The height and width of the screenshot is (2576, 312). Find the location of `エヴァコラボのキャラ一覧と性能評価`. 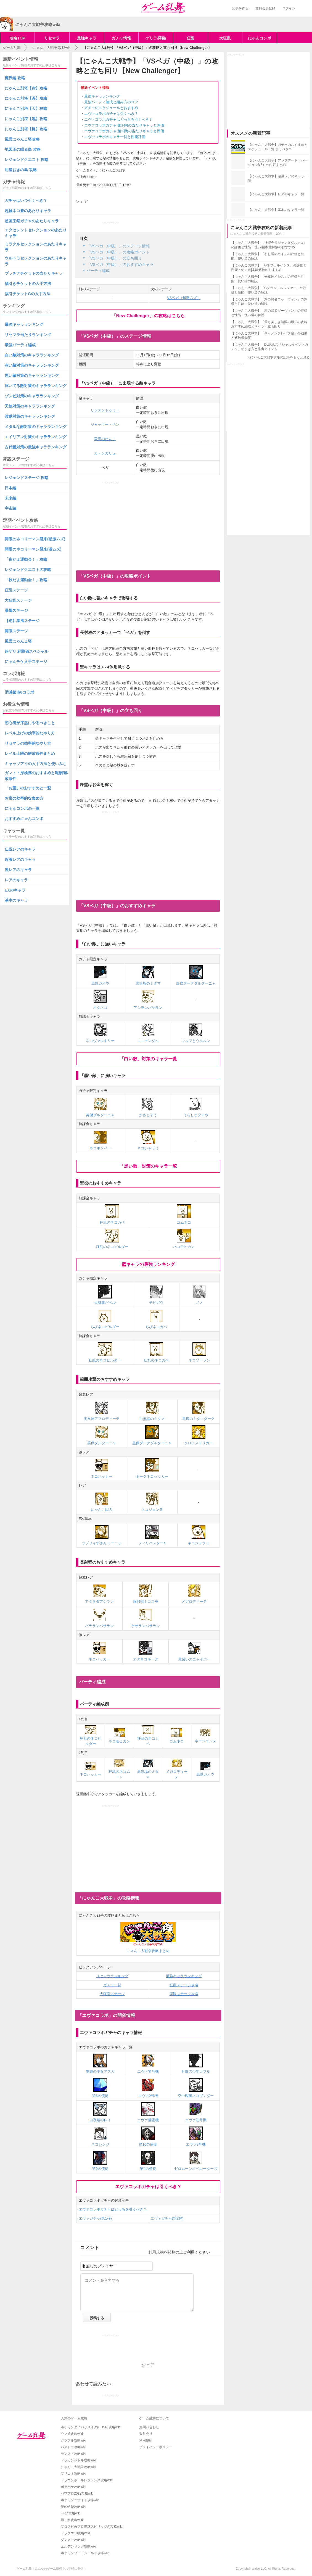

エヴァコラボのキャラ一覧と性能評価 is located at coordinates (114, 137).